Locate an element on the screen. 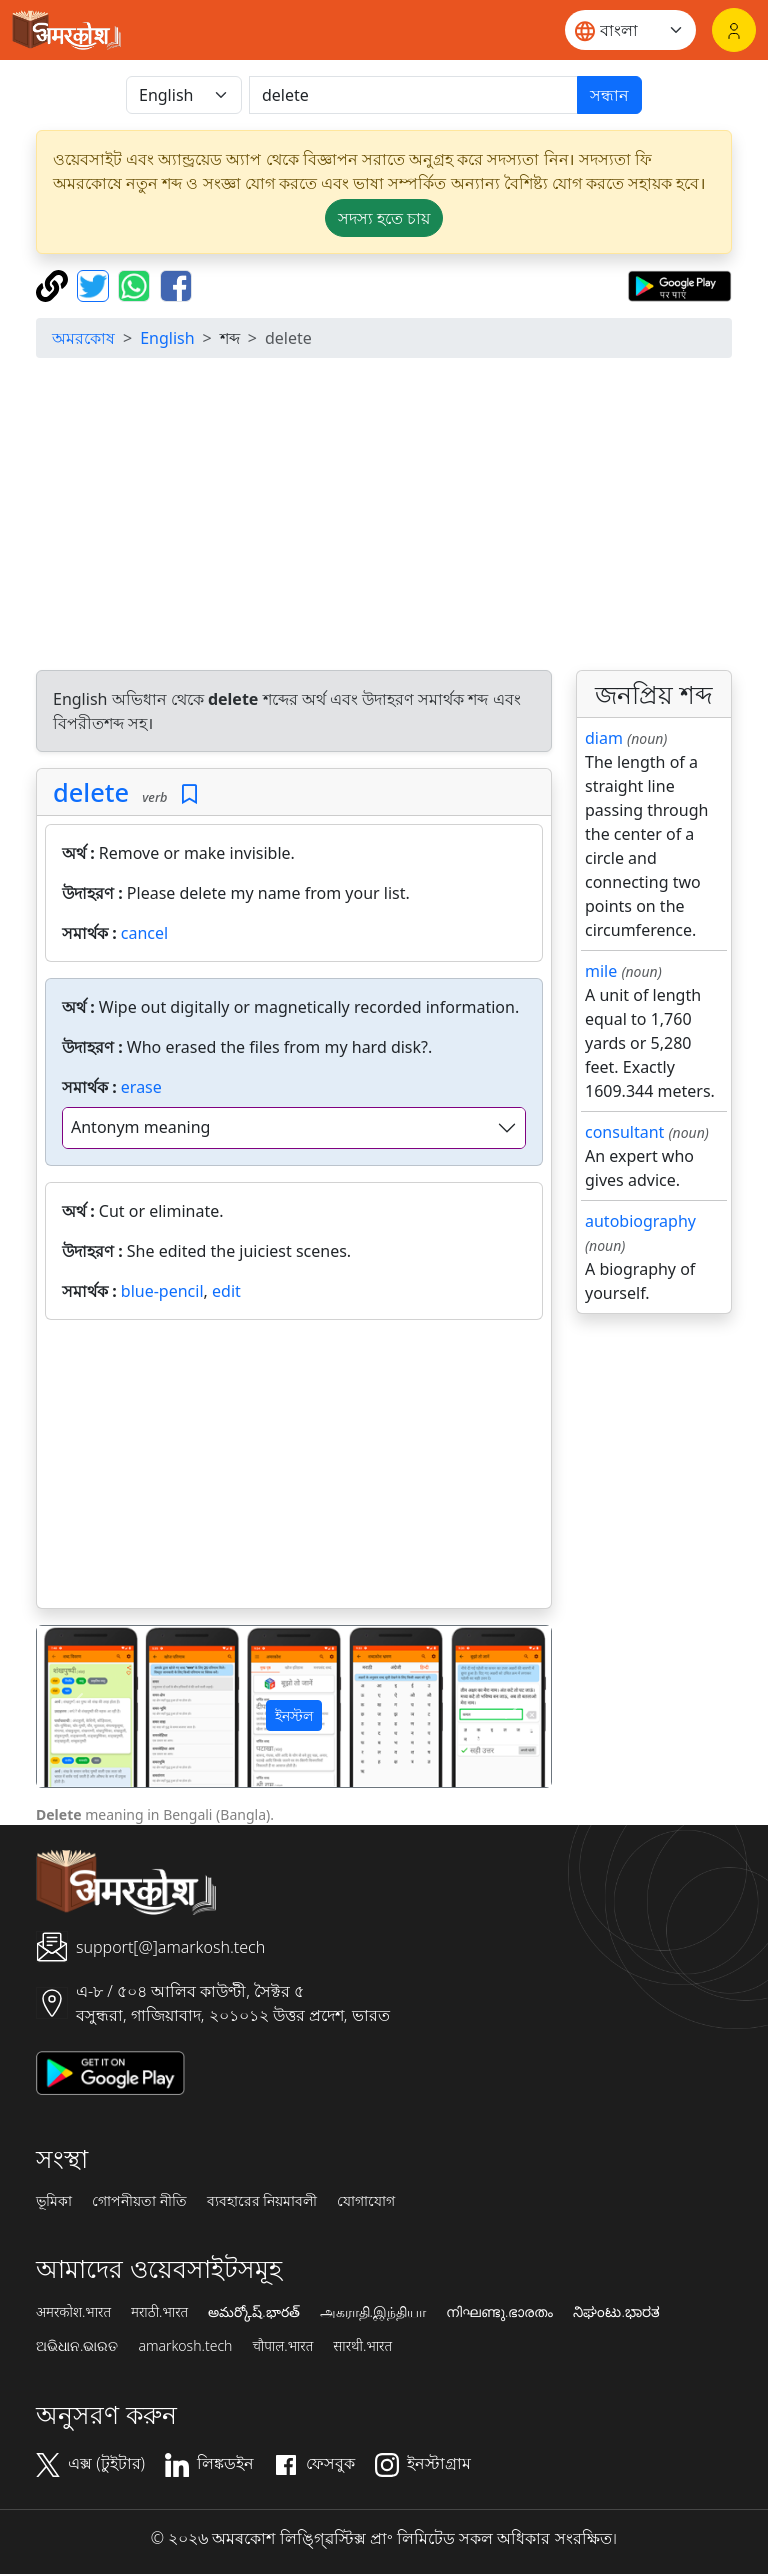 This screenshot has height=2574, width=768. গোপনীয়তা নীতি is located at coordinates (139, 2201).